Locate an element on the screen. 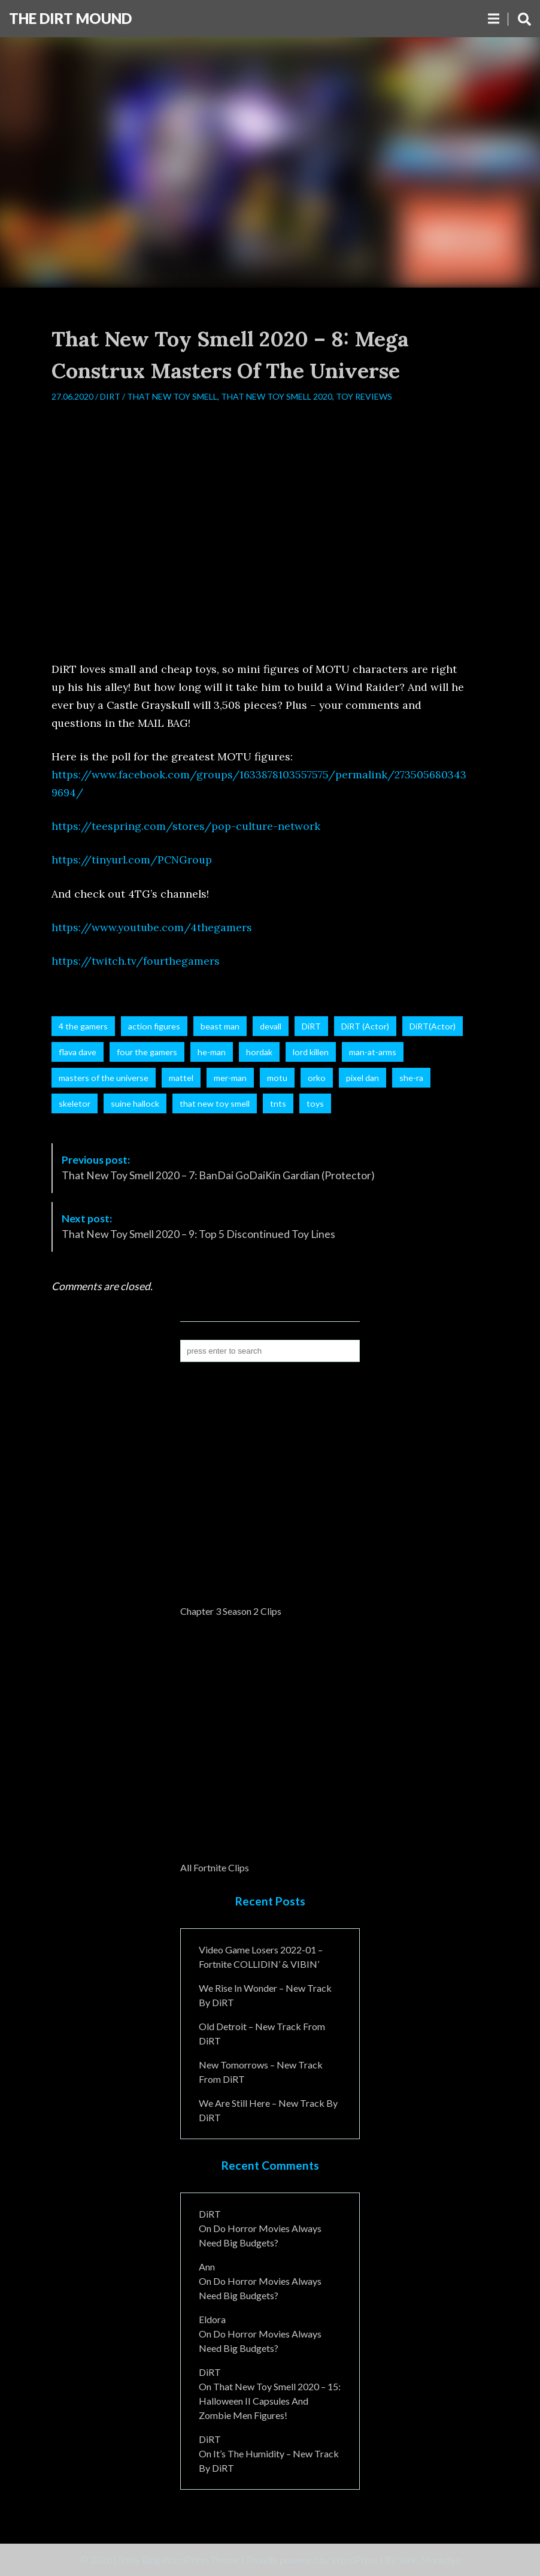  That New Toy Smell is located at coordinates (172, 396).